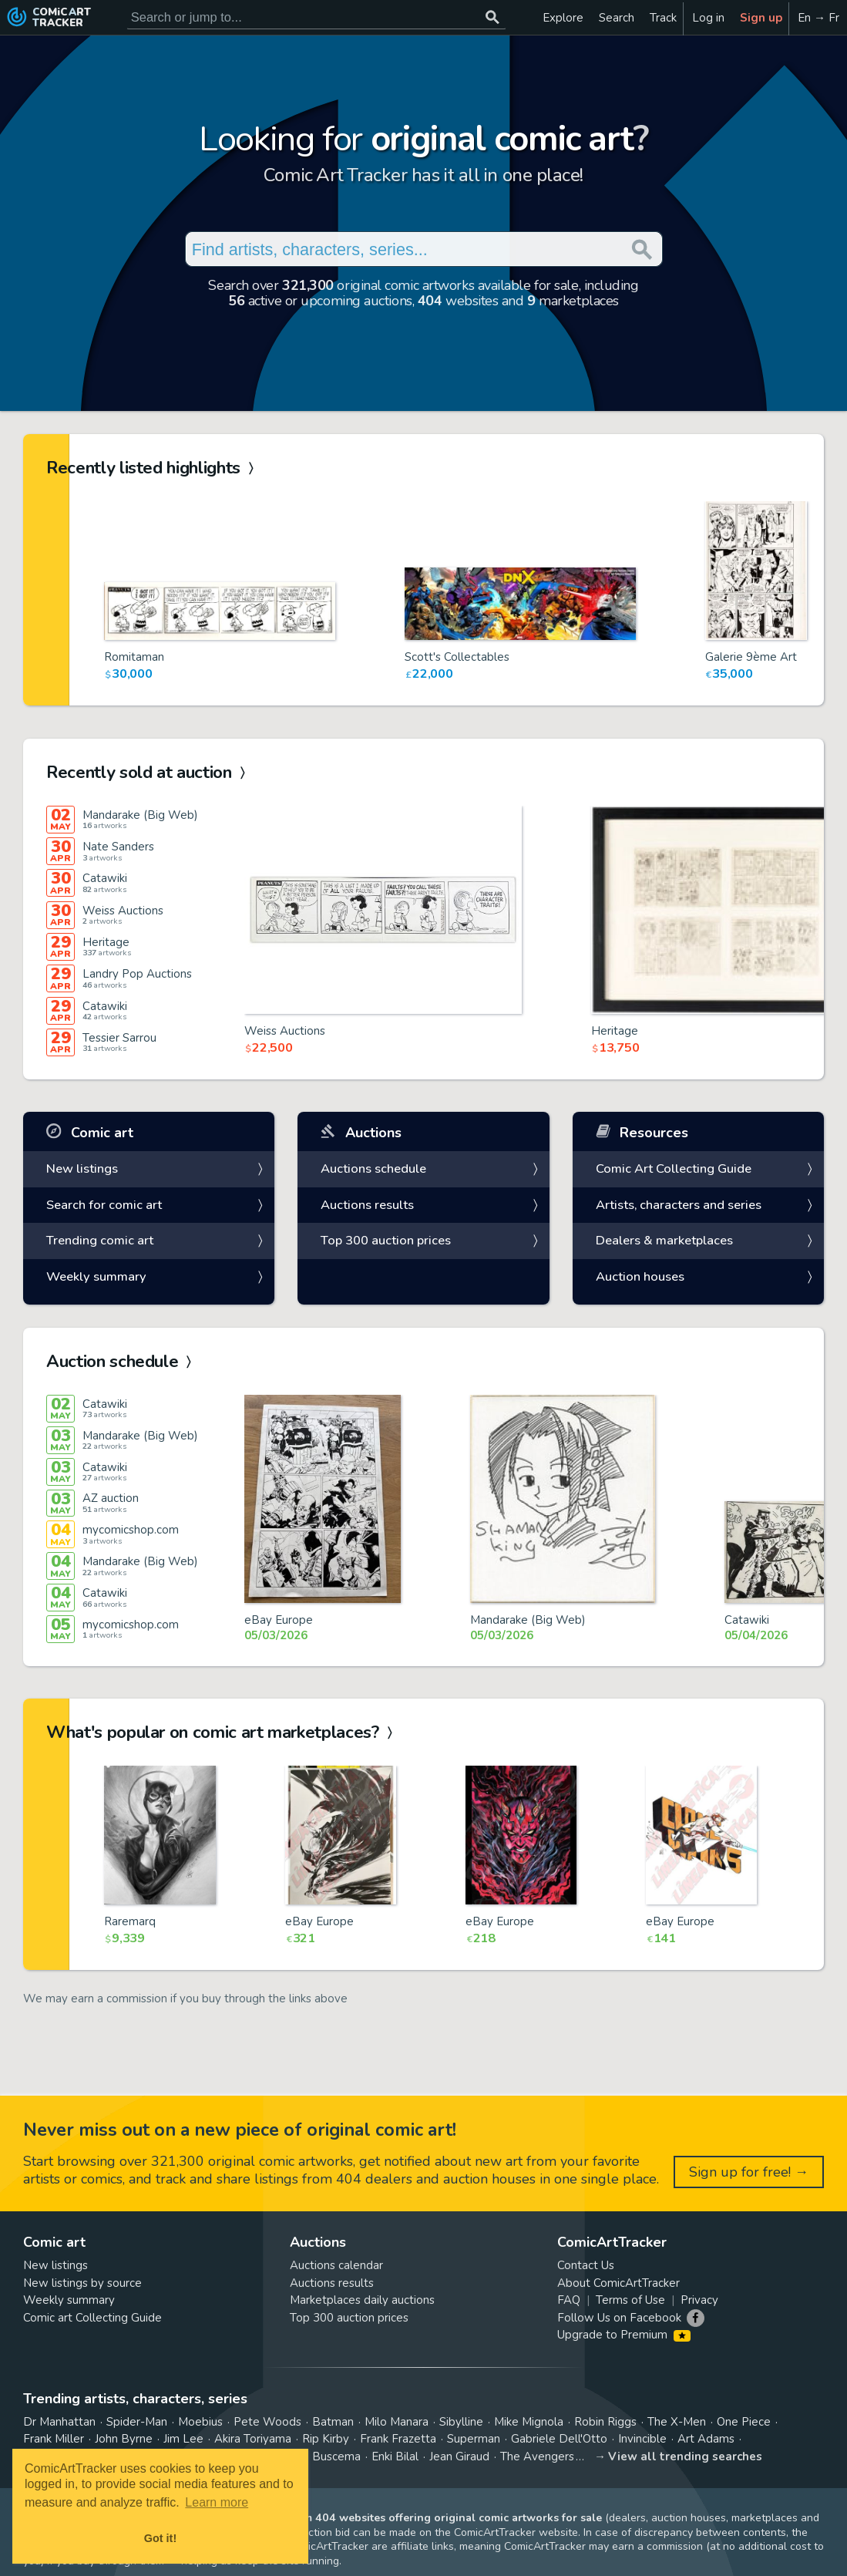 Image resolution: width=847 pixels, height=2576 pixels. I want to click on Akira Toriyama, so click(252, 2438).